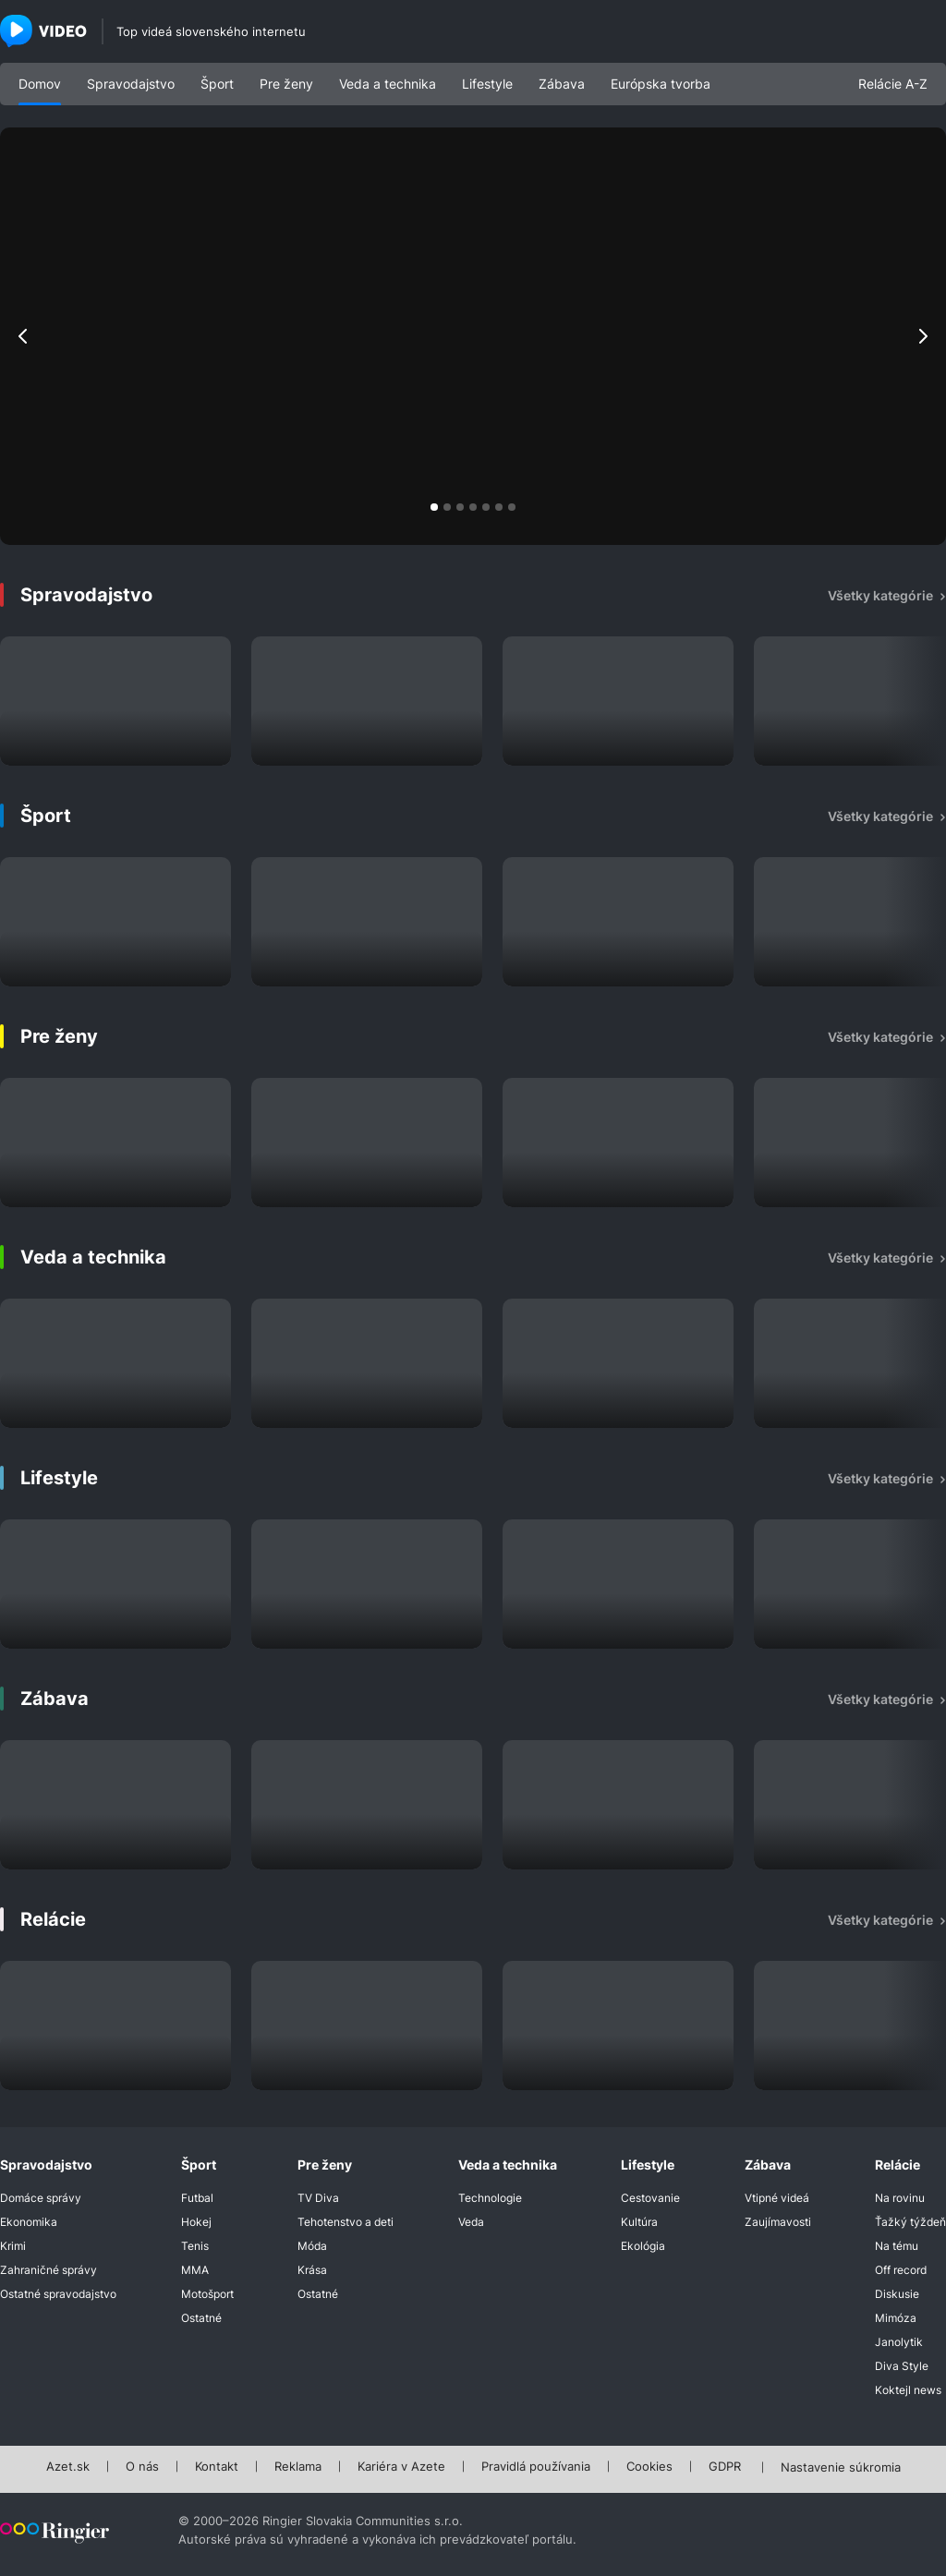  Describe the element at coordinates (216, 2467) in the screenshot. I see `Kontakt` at that location.